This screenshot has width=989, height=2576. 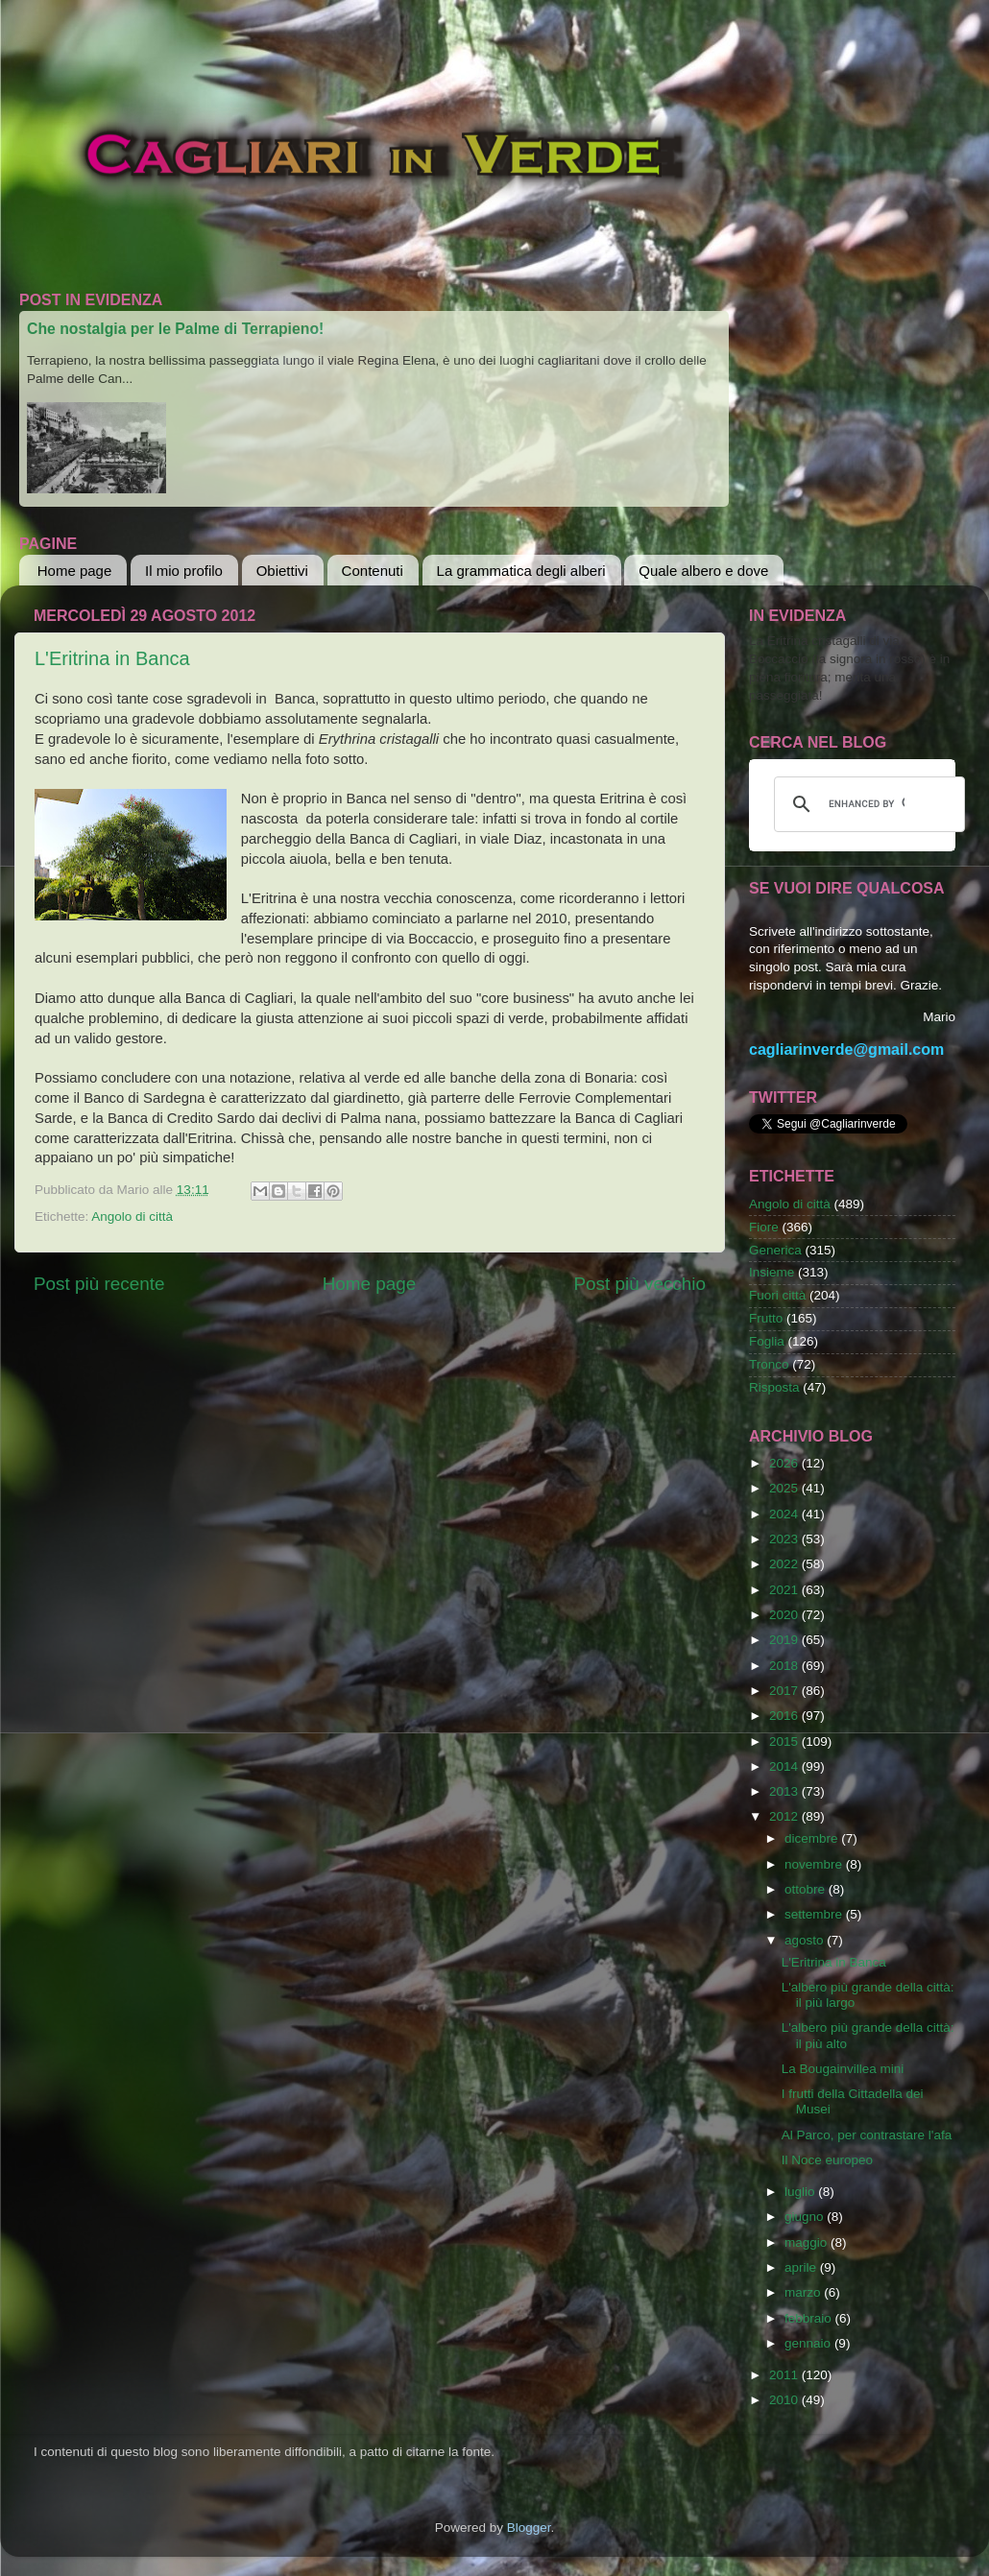 I want to click on 2019, so click(x=785, y=1640).